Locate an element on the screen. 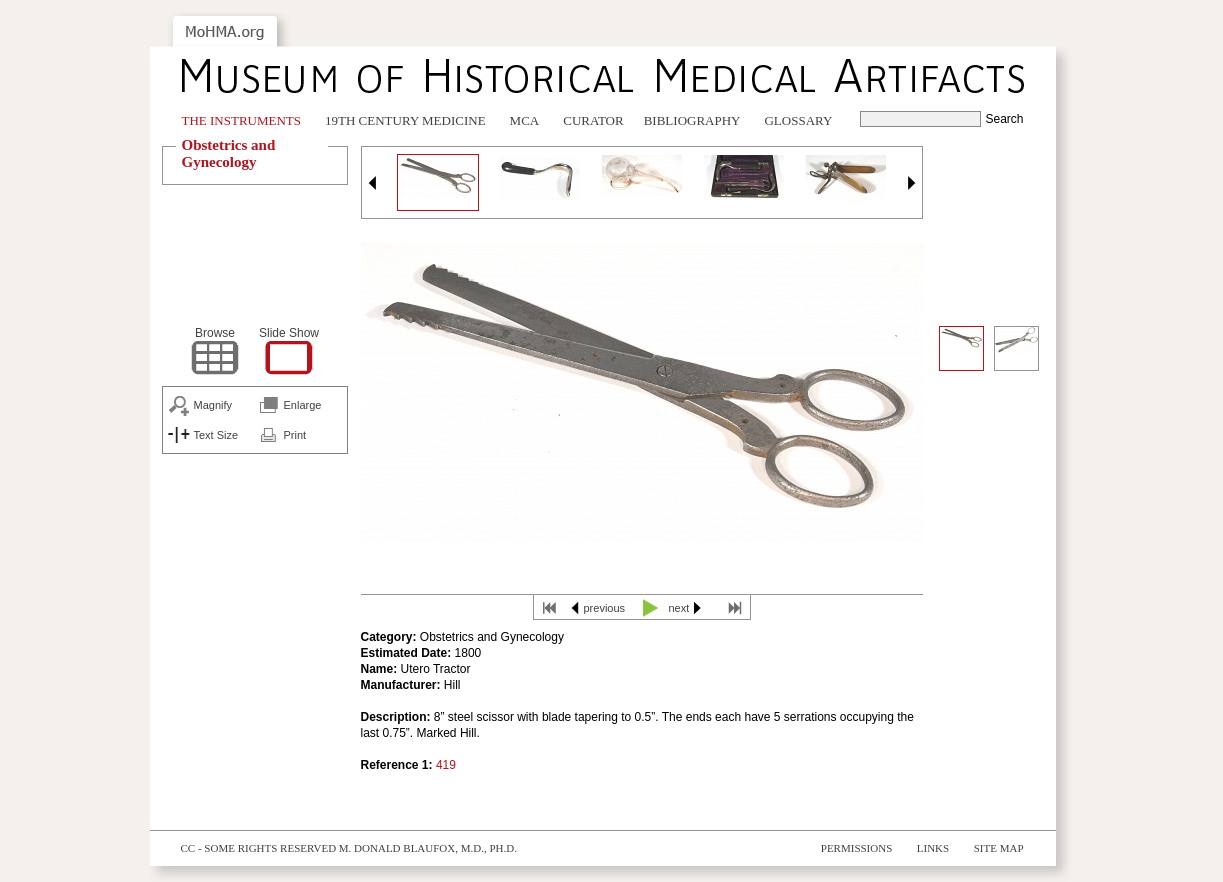 The width and height of the screenshot is (1223, 882). next is located at coordinates (679, 608).